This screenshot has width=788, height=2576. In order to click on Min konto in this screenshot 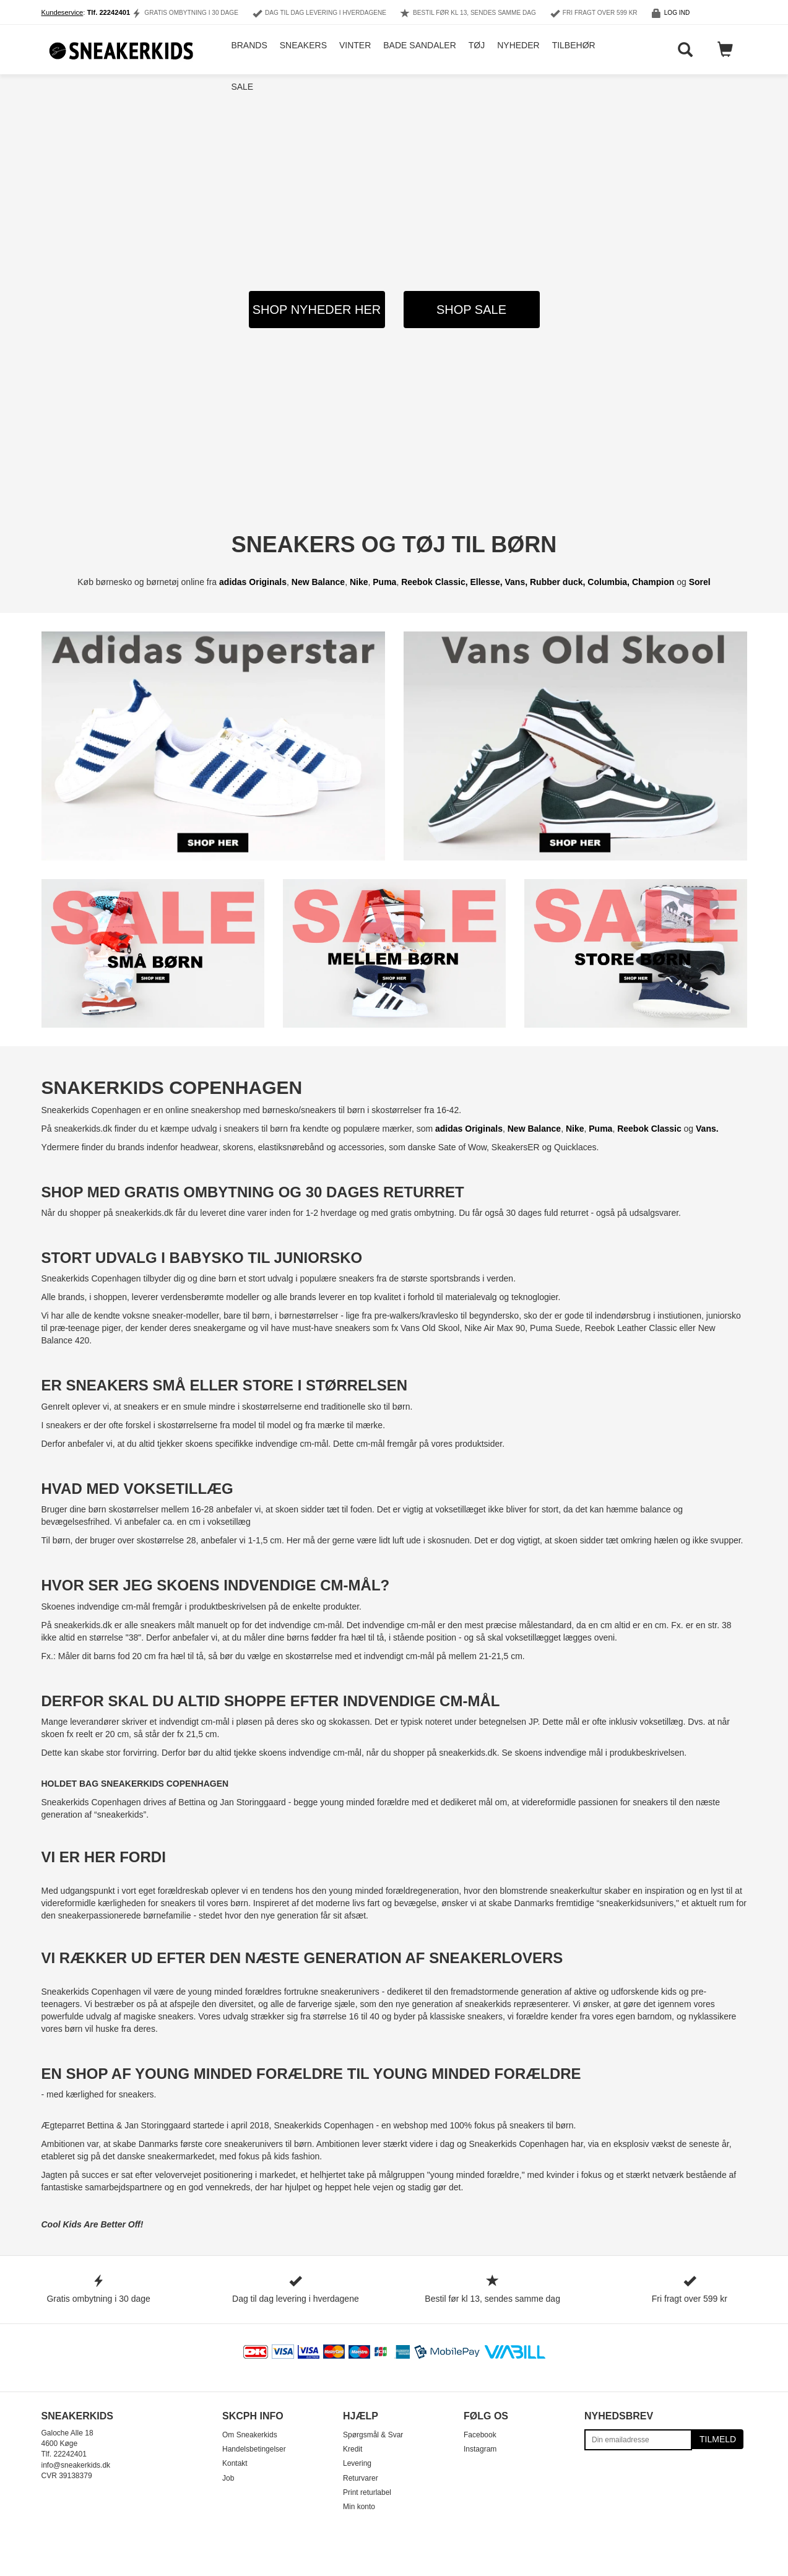, I will do `click(359, 2506)`.